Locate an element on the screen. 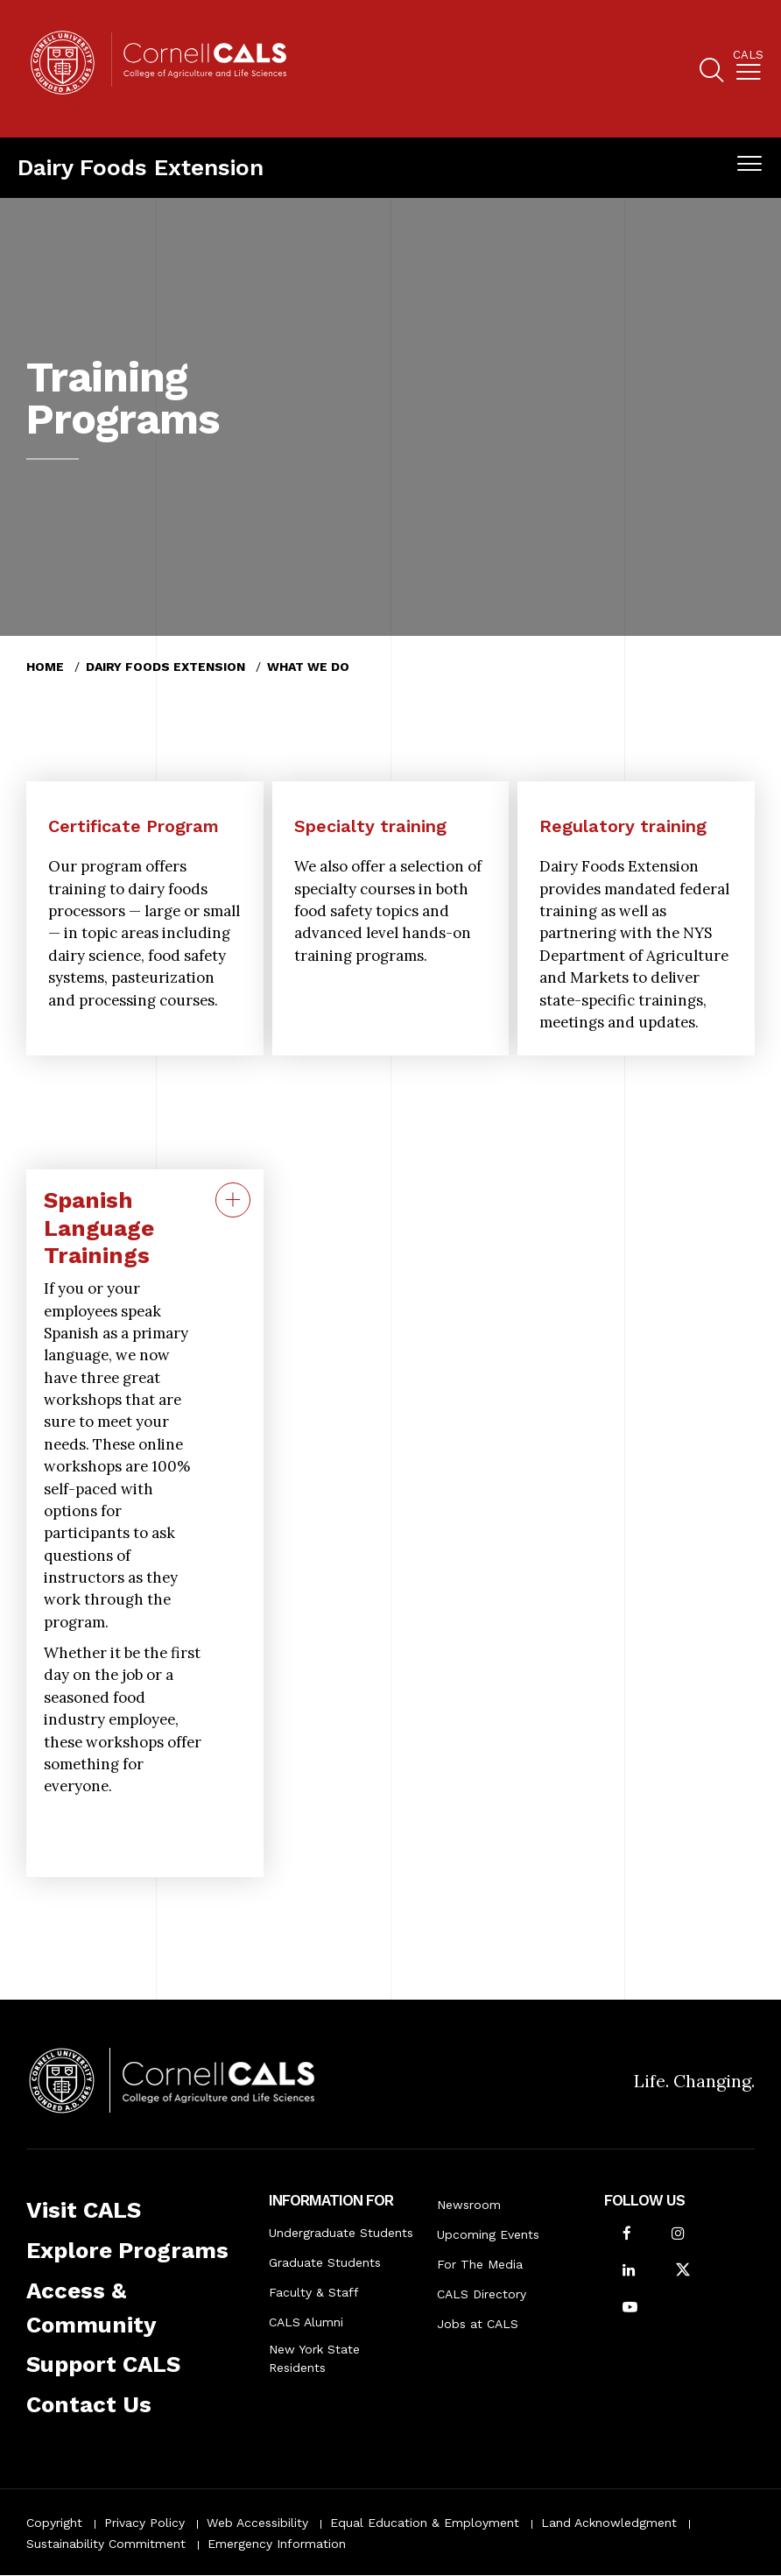  Newsroom is located at coordinates (469, 2205).